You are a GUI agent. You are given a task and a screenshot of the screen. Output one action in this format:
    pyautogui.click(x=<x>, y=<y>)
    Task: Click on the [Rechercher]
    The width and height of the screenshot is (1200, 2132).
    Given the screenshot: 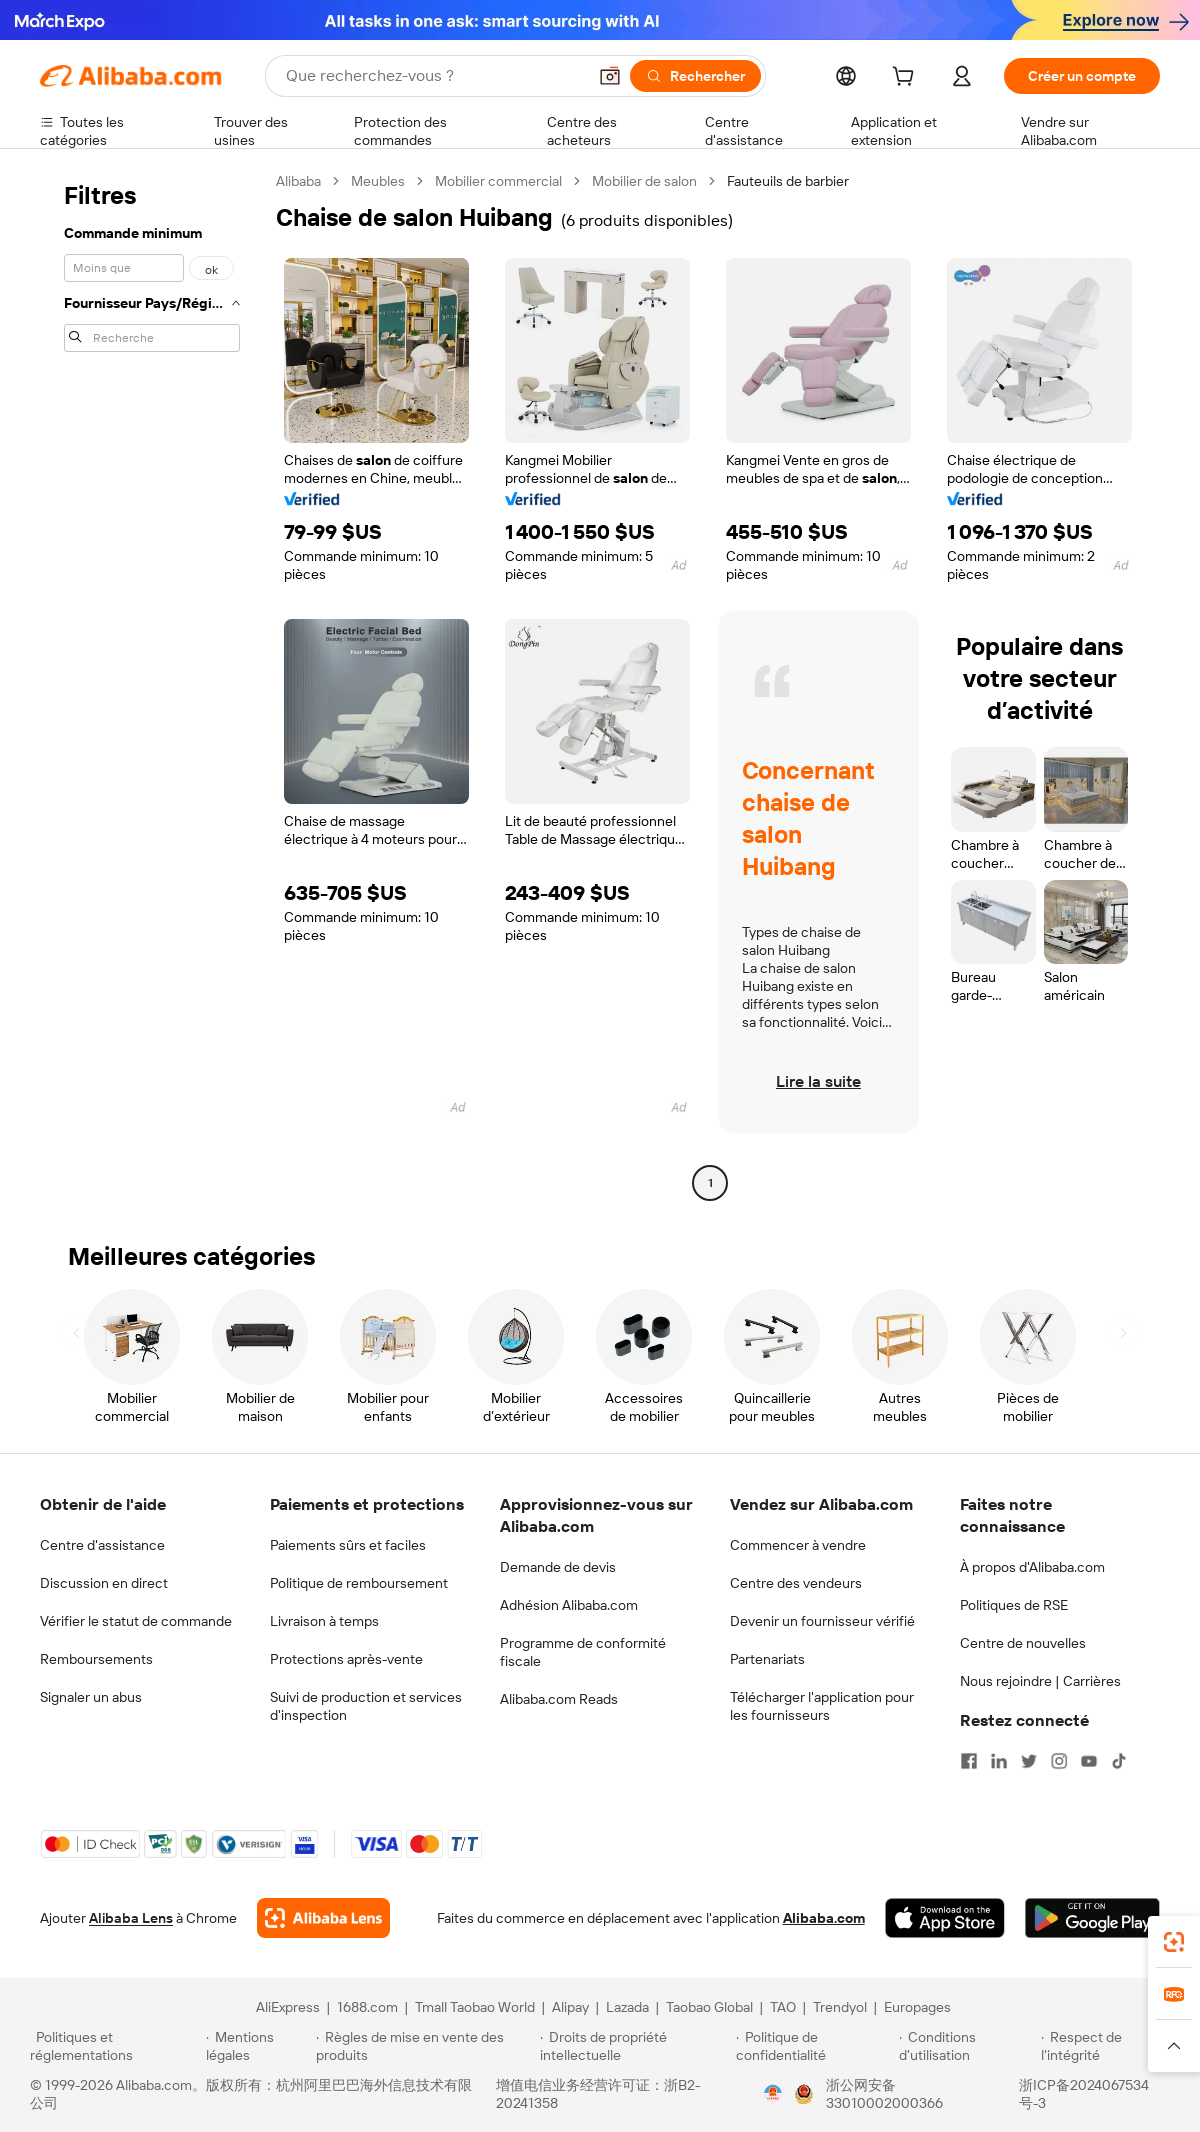 What is the action you would take?
    pyautogui.click(x=695, y=76)
    